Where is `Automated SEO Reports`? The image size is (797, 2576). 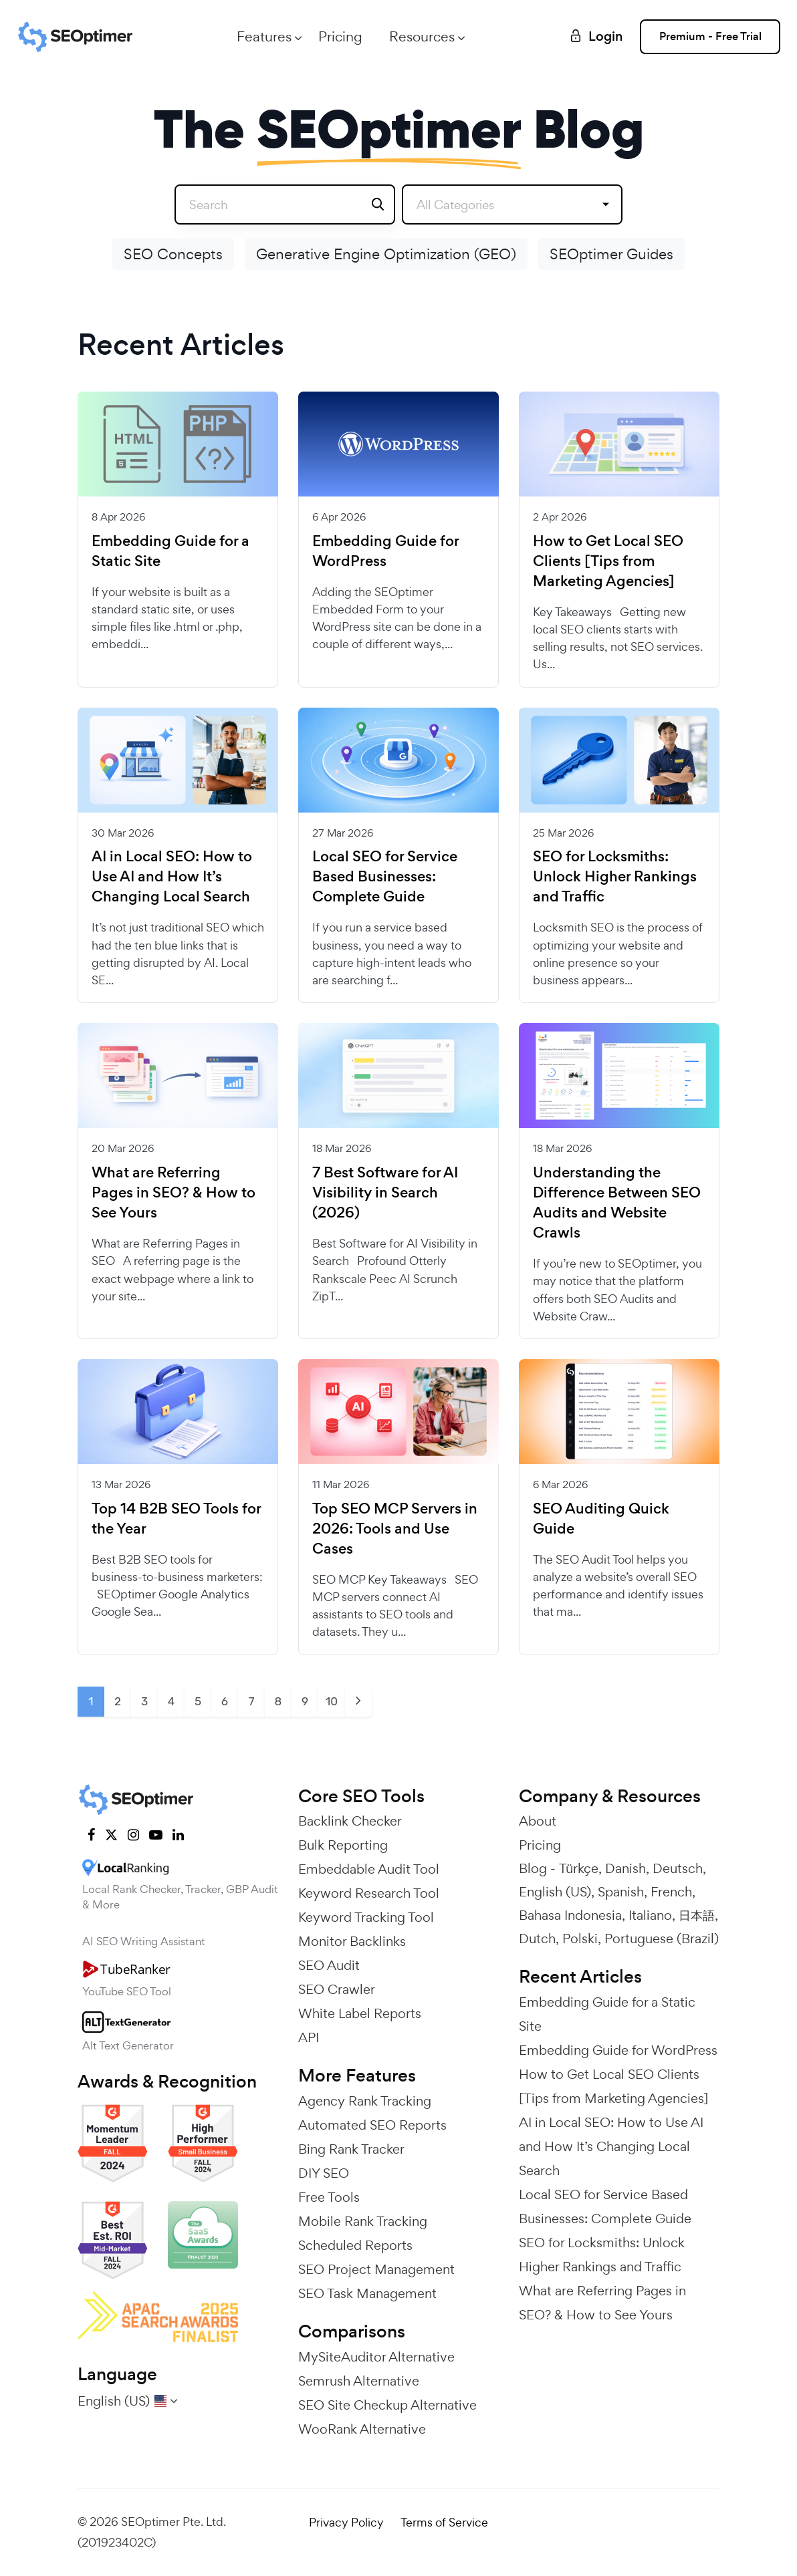
Automated SEO Reports is located at coordinates (372, 2125).